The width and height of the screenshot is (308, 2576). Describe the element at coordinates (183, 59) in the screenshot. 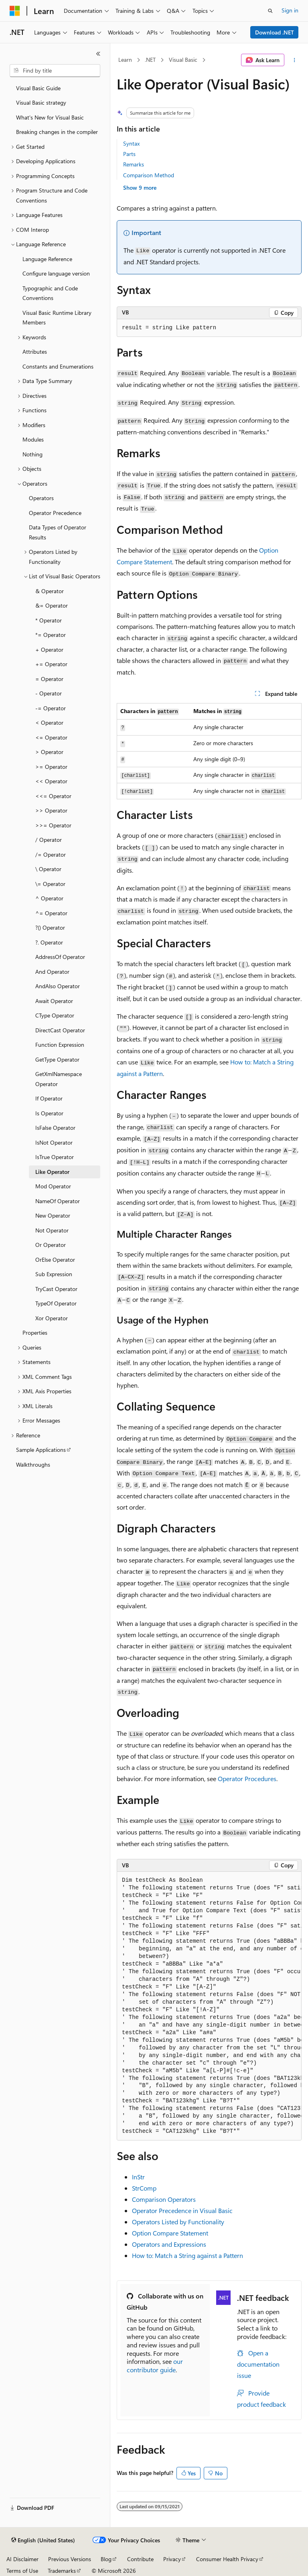

I see `Visual Basic` at that location.